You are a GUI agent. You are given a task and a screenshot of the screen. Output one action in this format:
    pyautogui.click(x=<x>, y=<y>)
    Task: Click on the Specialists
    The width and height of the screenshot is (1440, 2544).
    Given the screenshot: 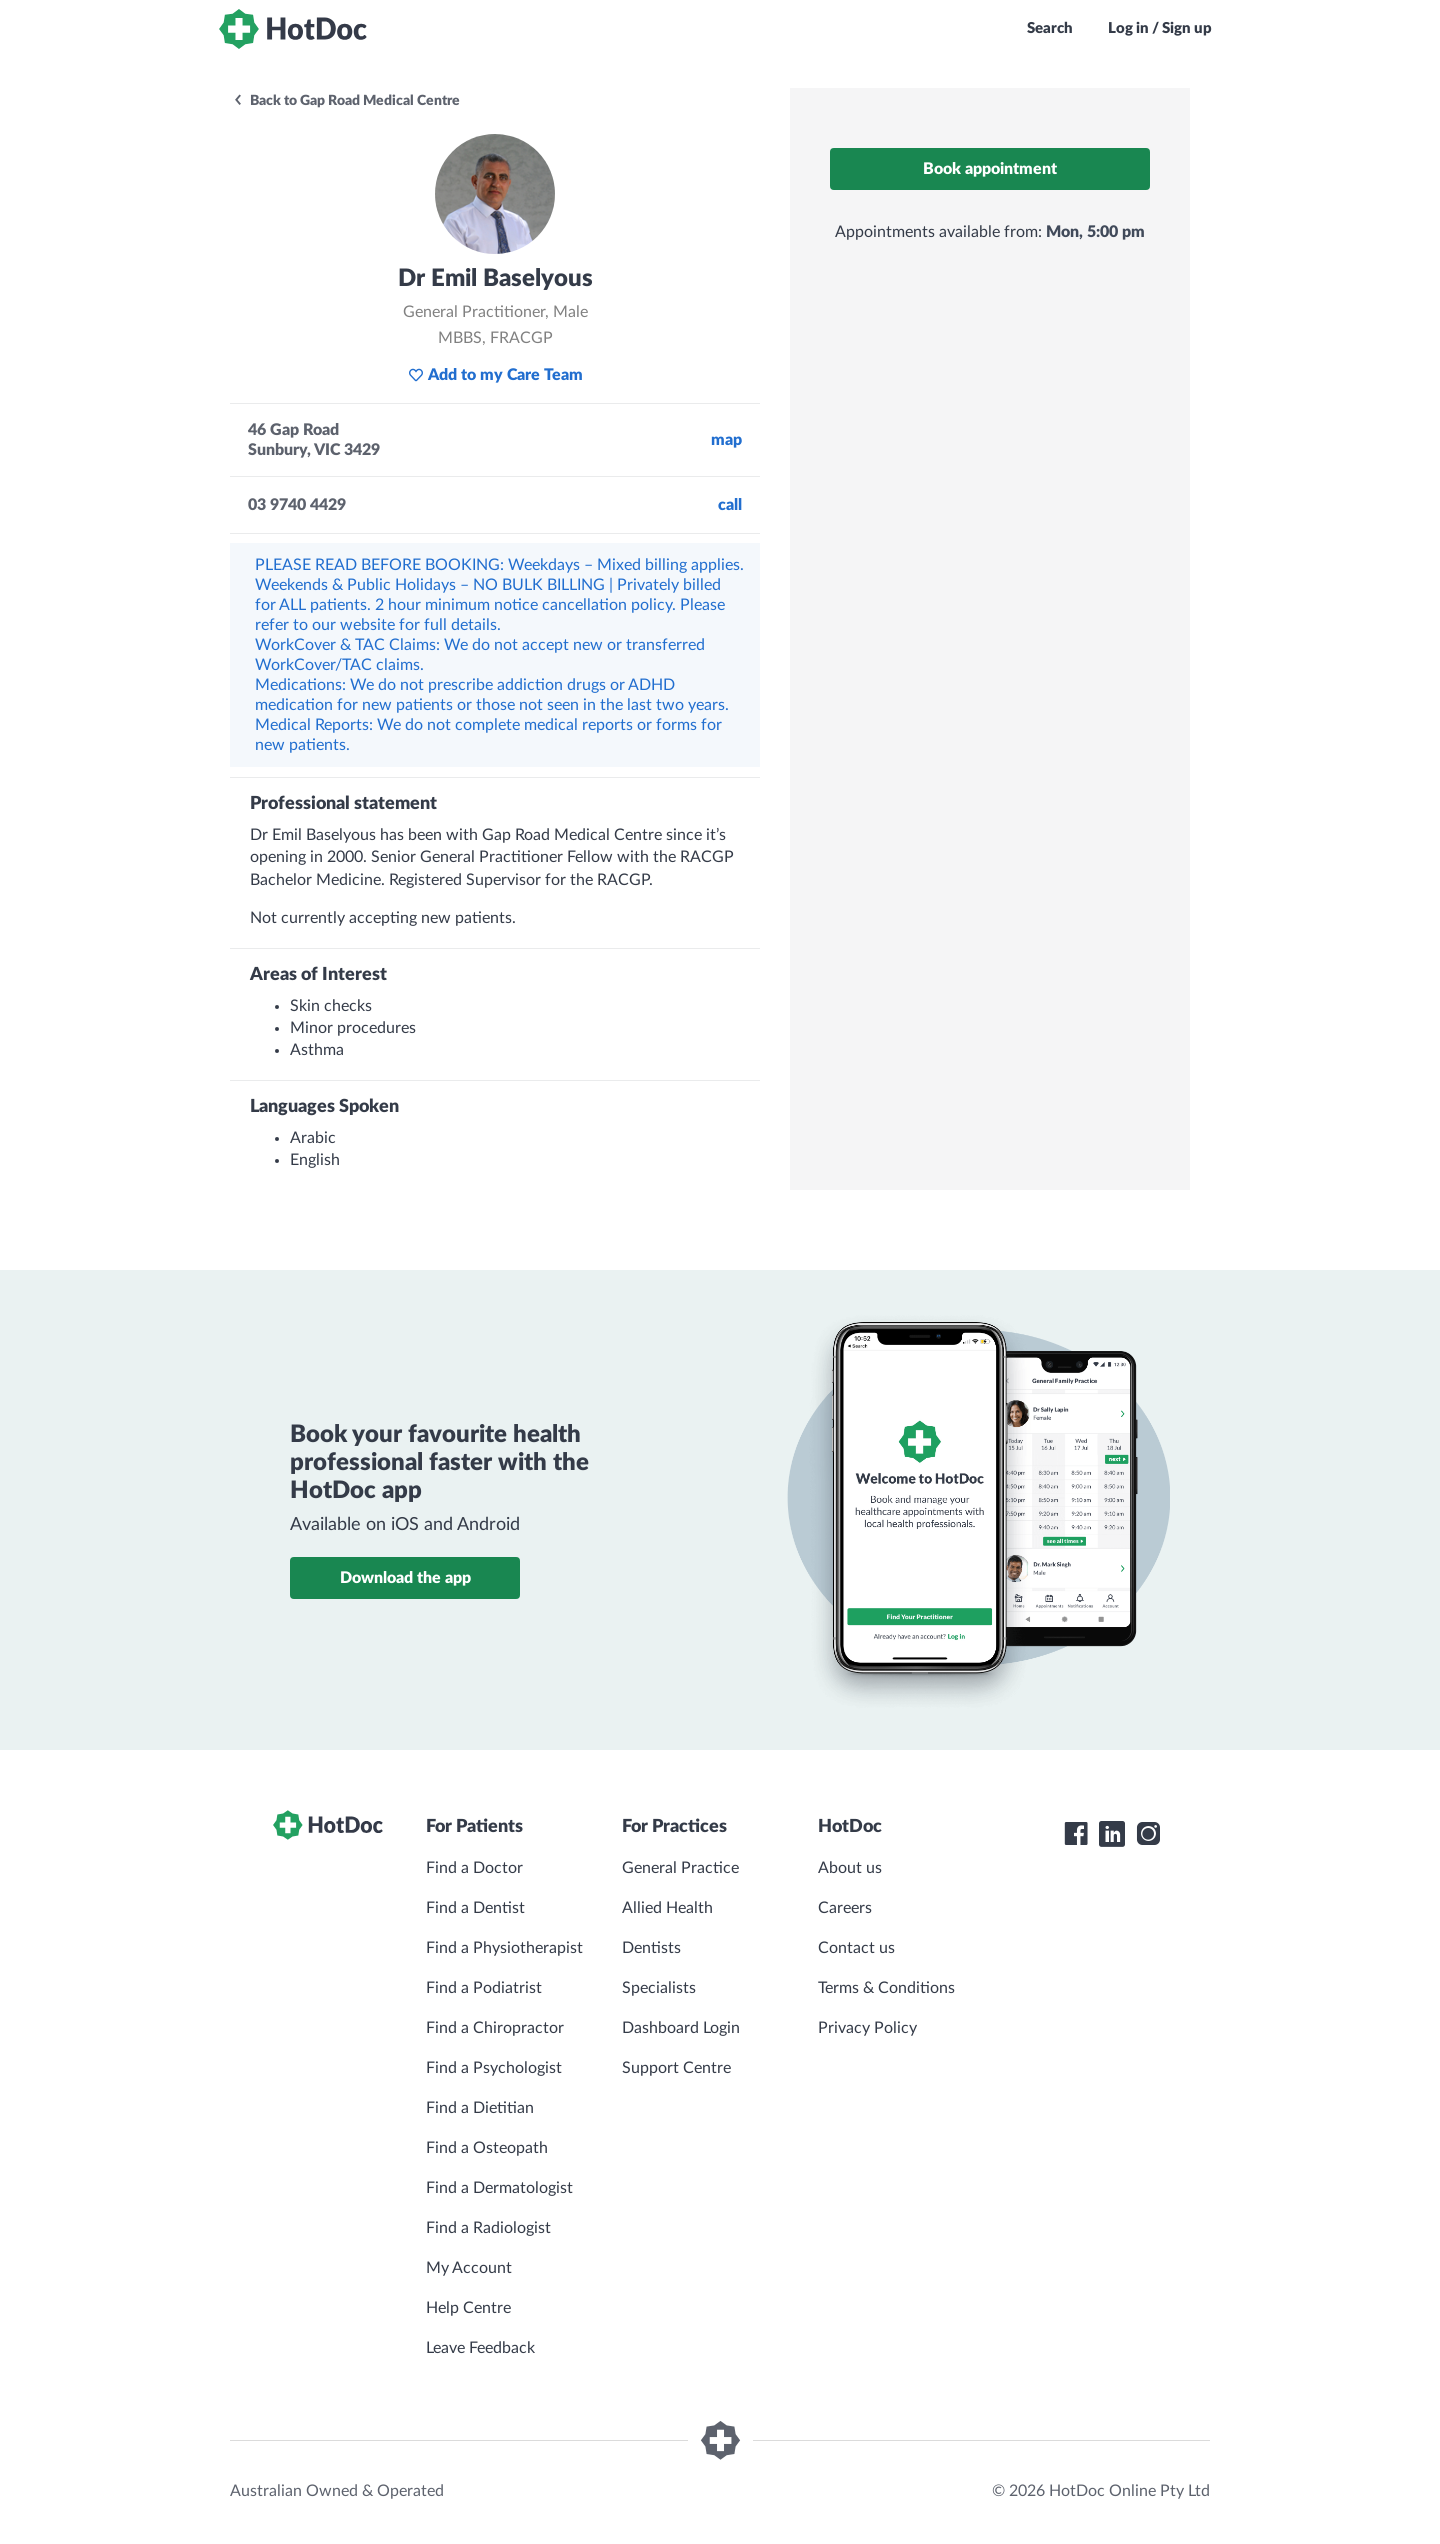 What is the action you would take?
    pyautogui.click(x=659, y=1988)
    